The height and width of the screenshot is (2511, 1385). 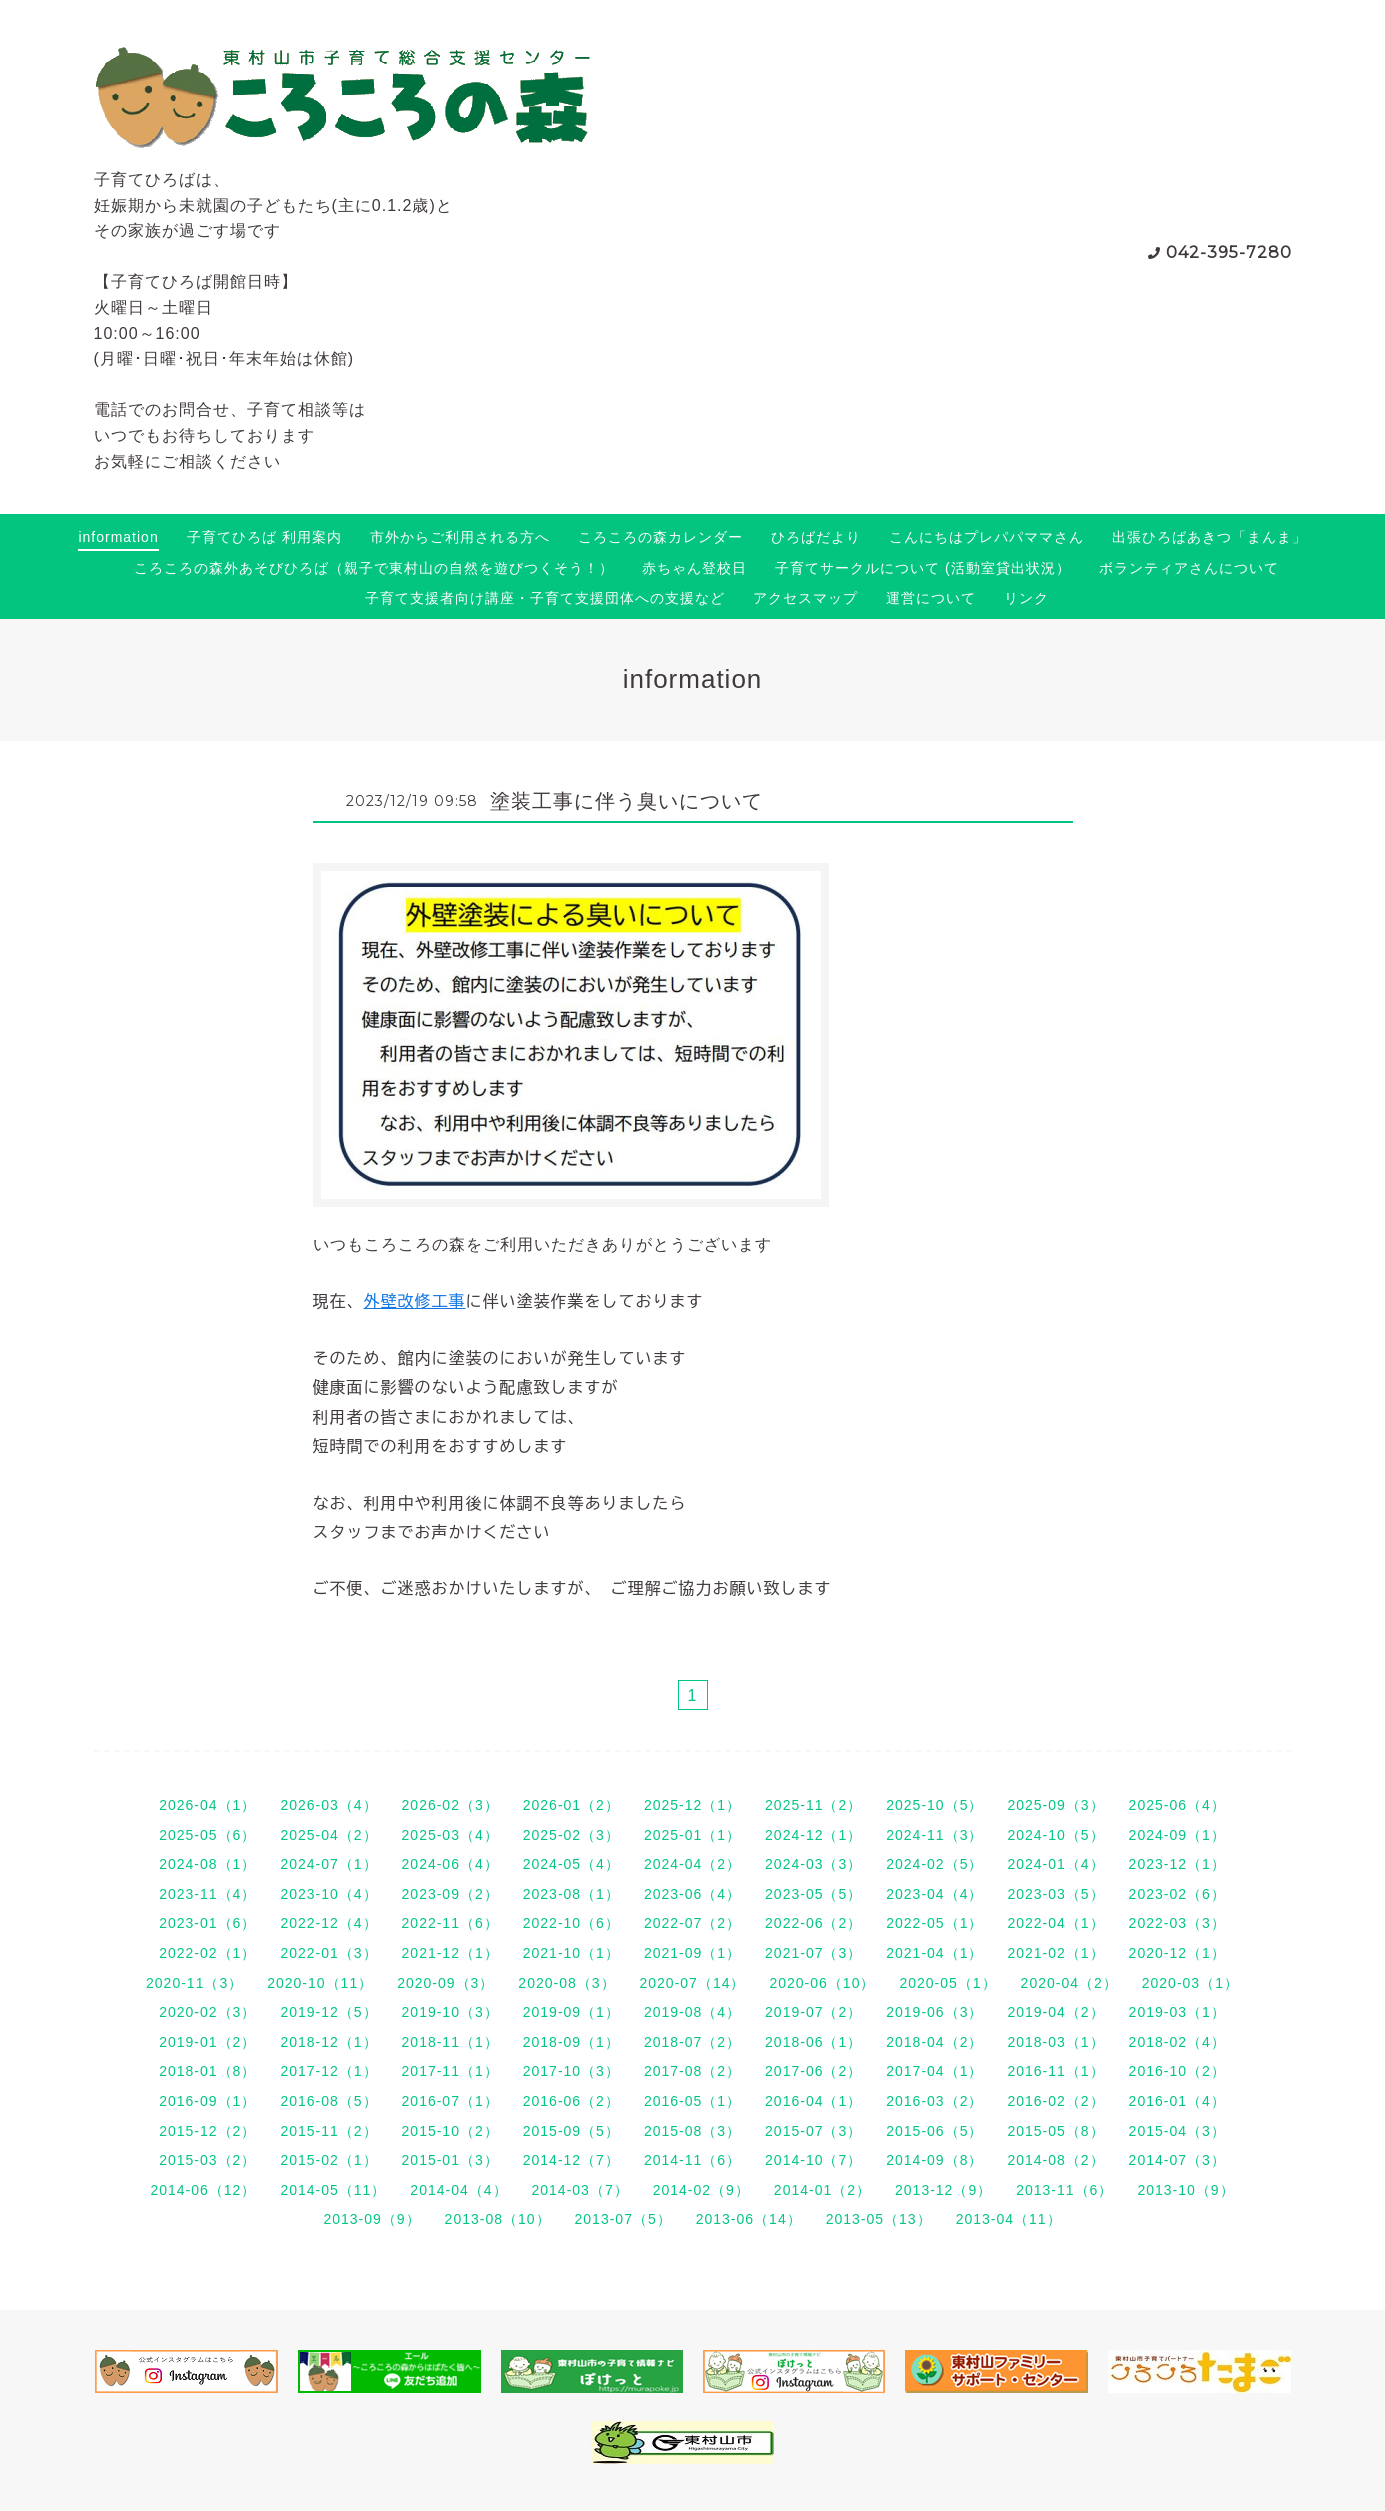 I want to click on 042-395-7280, so click(x=1229, y=252).